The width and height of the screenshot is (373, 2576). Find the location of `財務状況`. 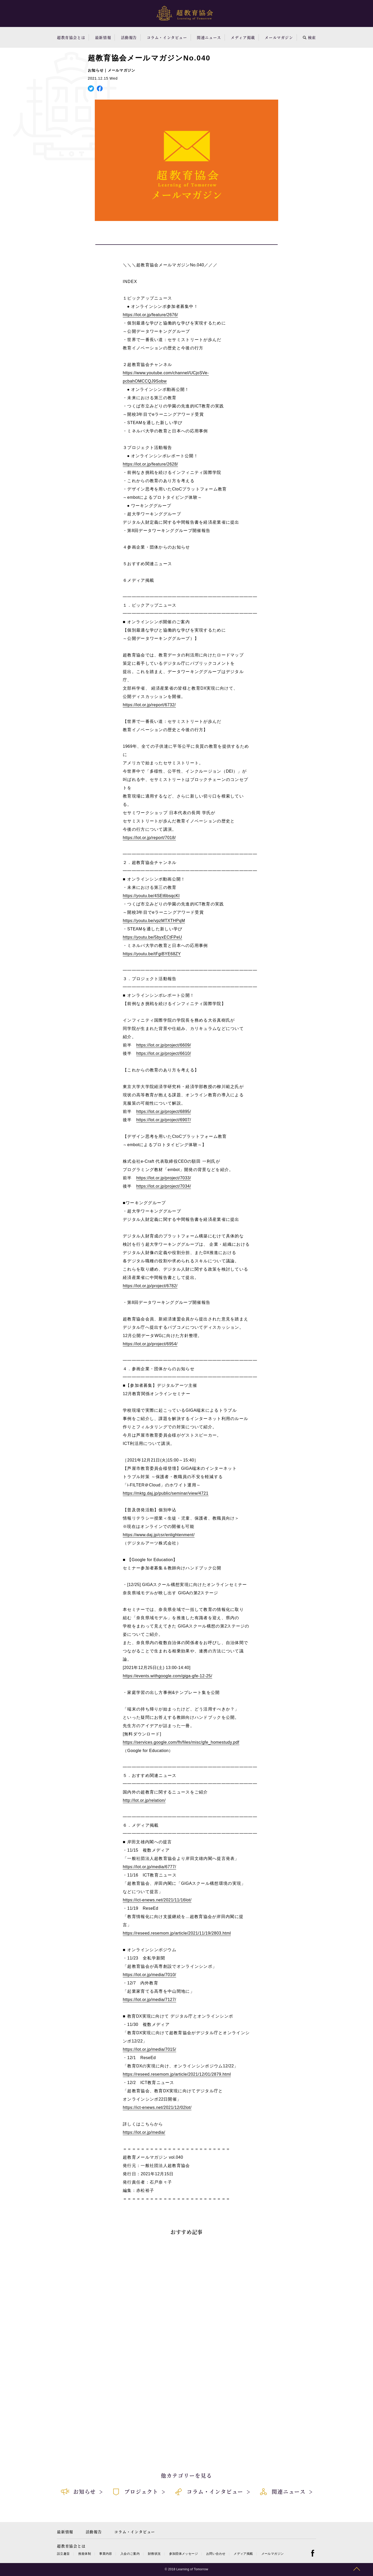

財務状況 is located at coordinates (154, 2554).